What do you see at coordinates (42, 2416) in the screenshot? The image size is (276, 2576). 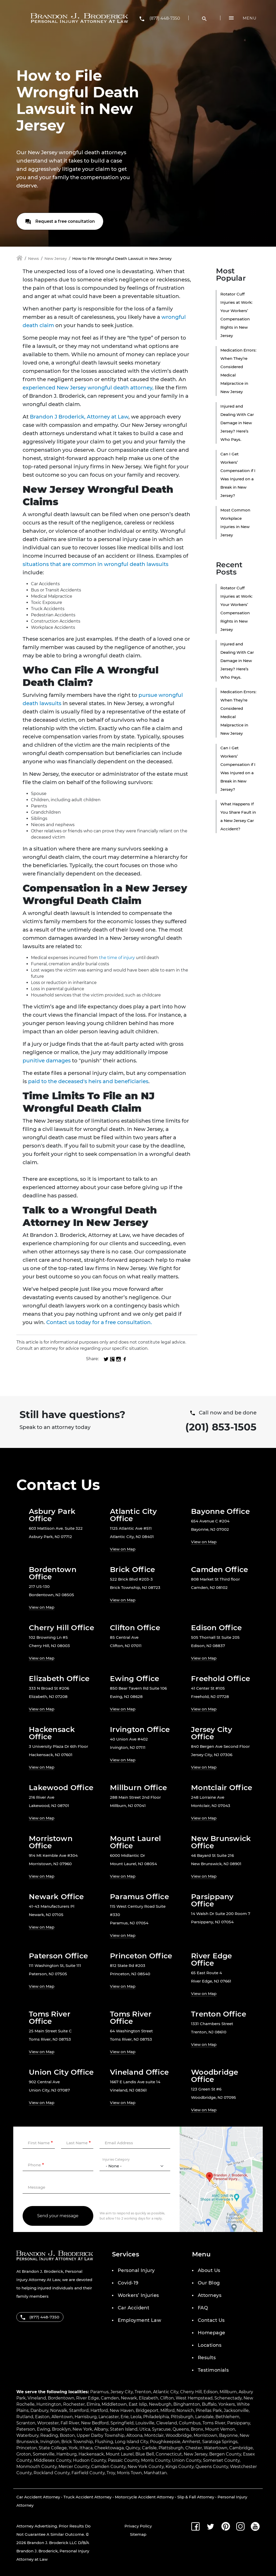 I see `Easton` at bounding box center [42, 2416].